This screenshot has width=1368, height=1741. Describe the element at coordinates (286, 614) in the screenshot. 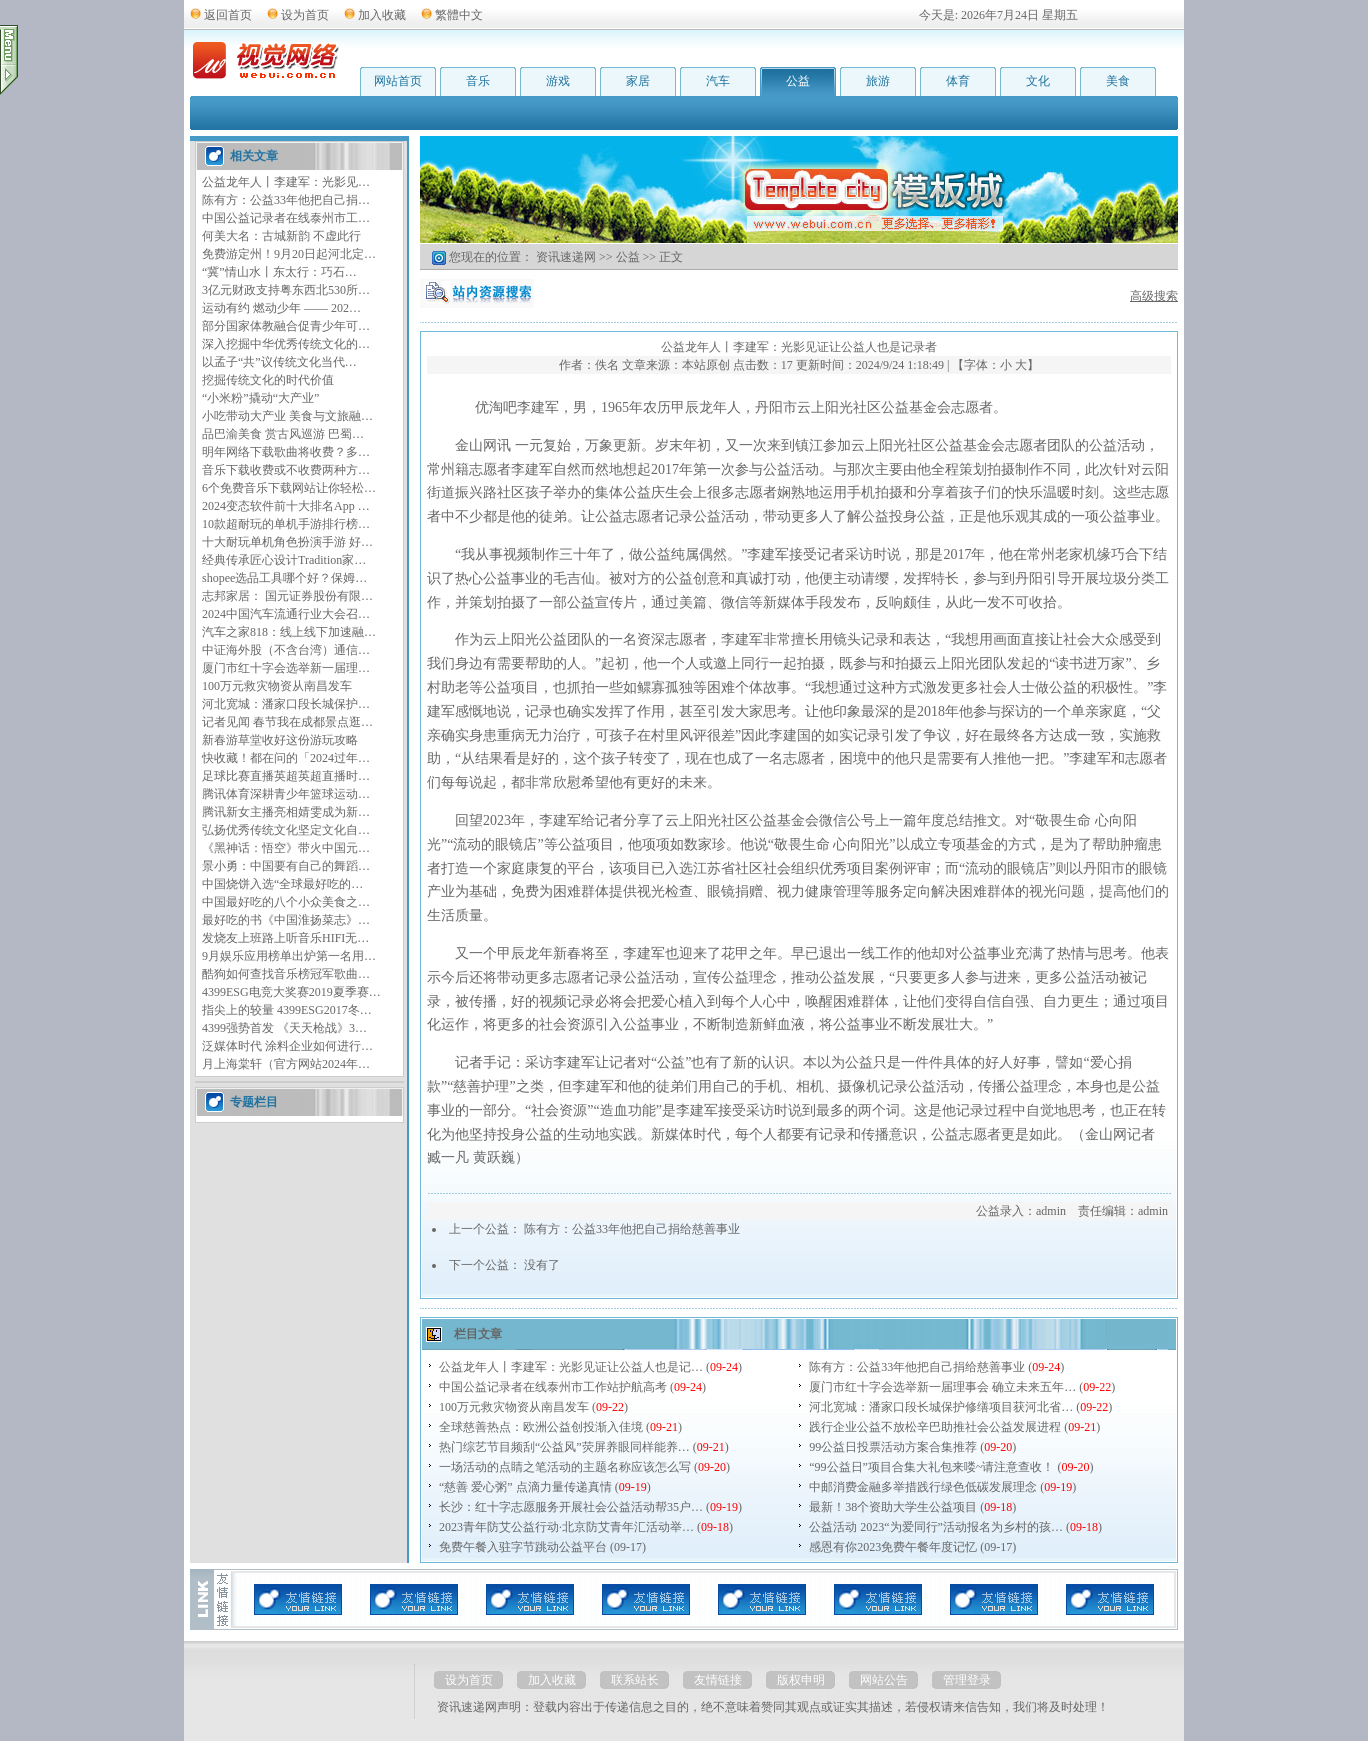

I see `2024中国汽车流通行业大会召…` at that location.